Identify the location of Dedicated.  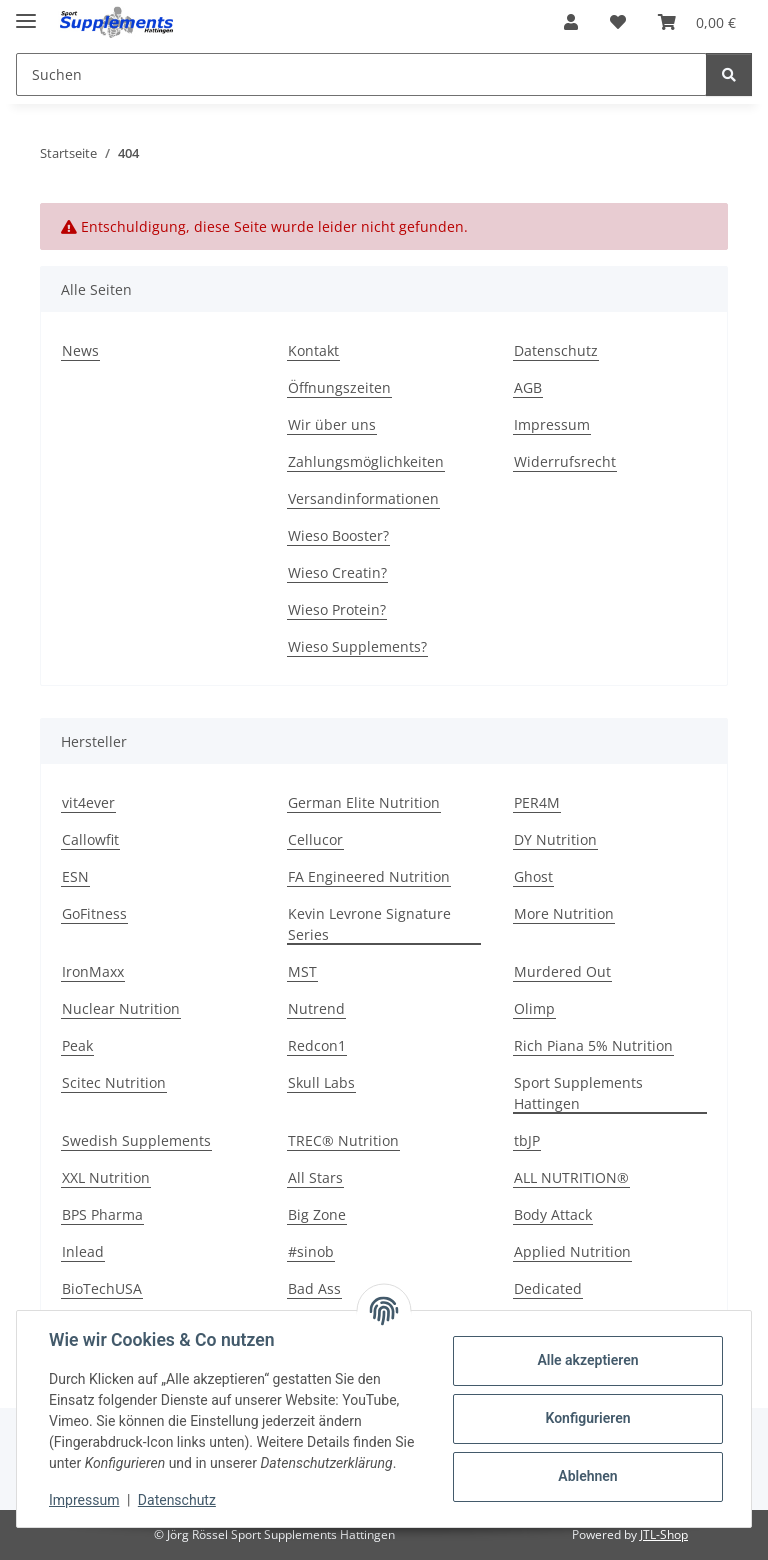
(548, 1288).